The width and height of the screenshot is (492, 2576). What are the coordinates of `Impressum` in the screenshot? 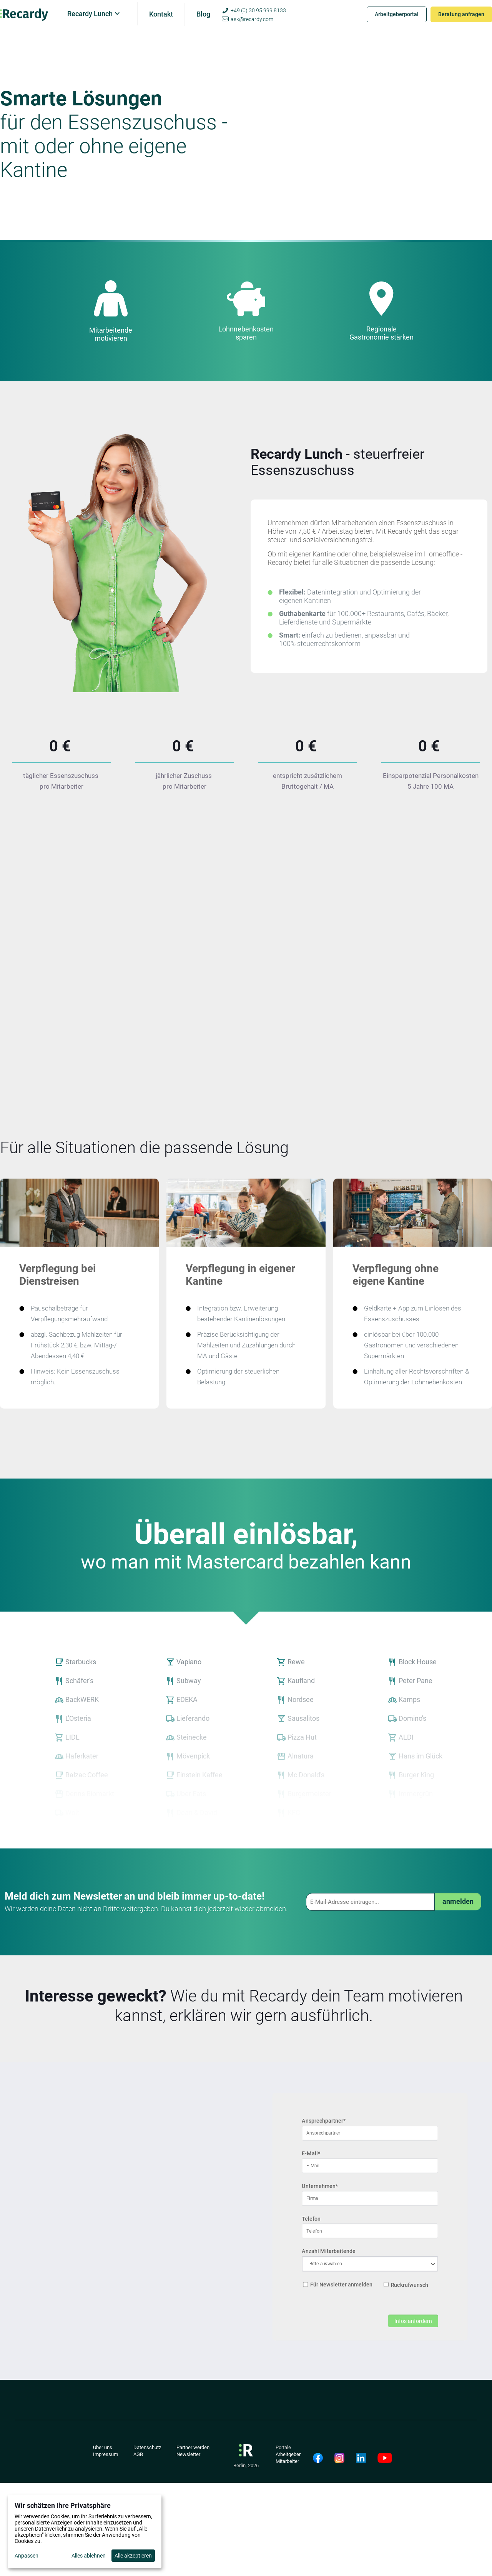 It's located at (105, 2454).